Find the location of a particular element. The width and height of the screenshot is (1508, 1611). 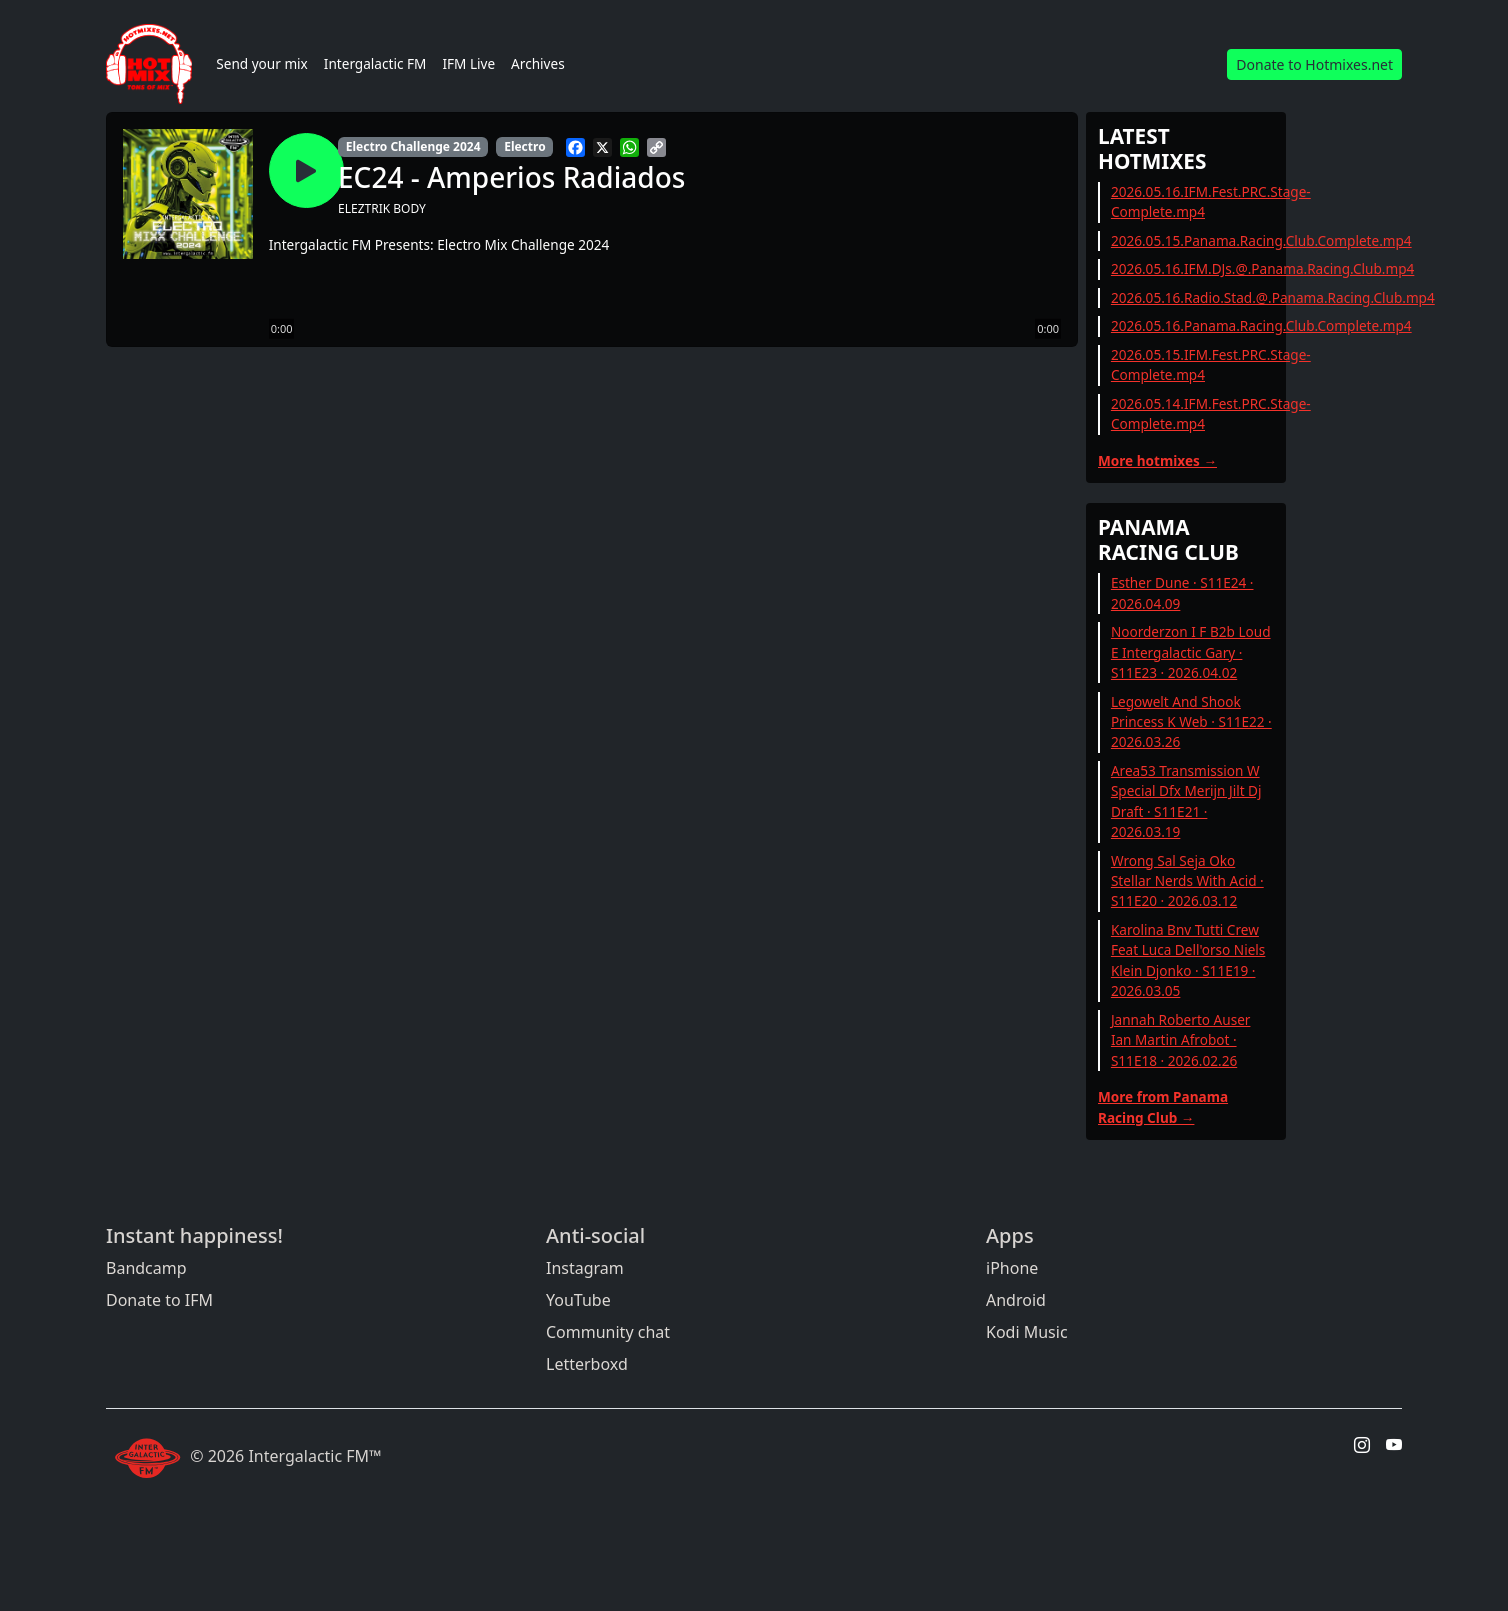

iPhone is located at coordinates (1012, 1268).